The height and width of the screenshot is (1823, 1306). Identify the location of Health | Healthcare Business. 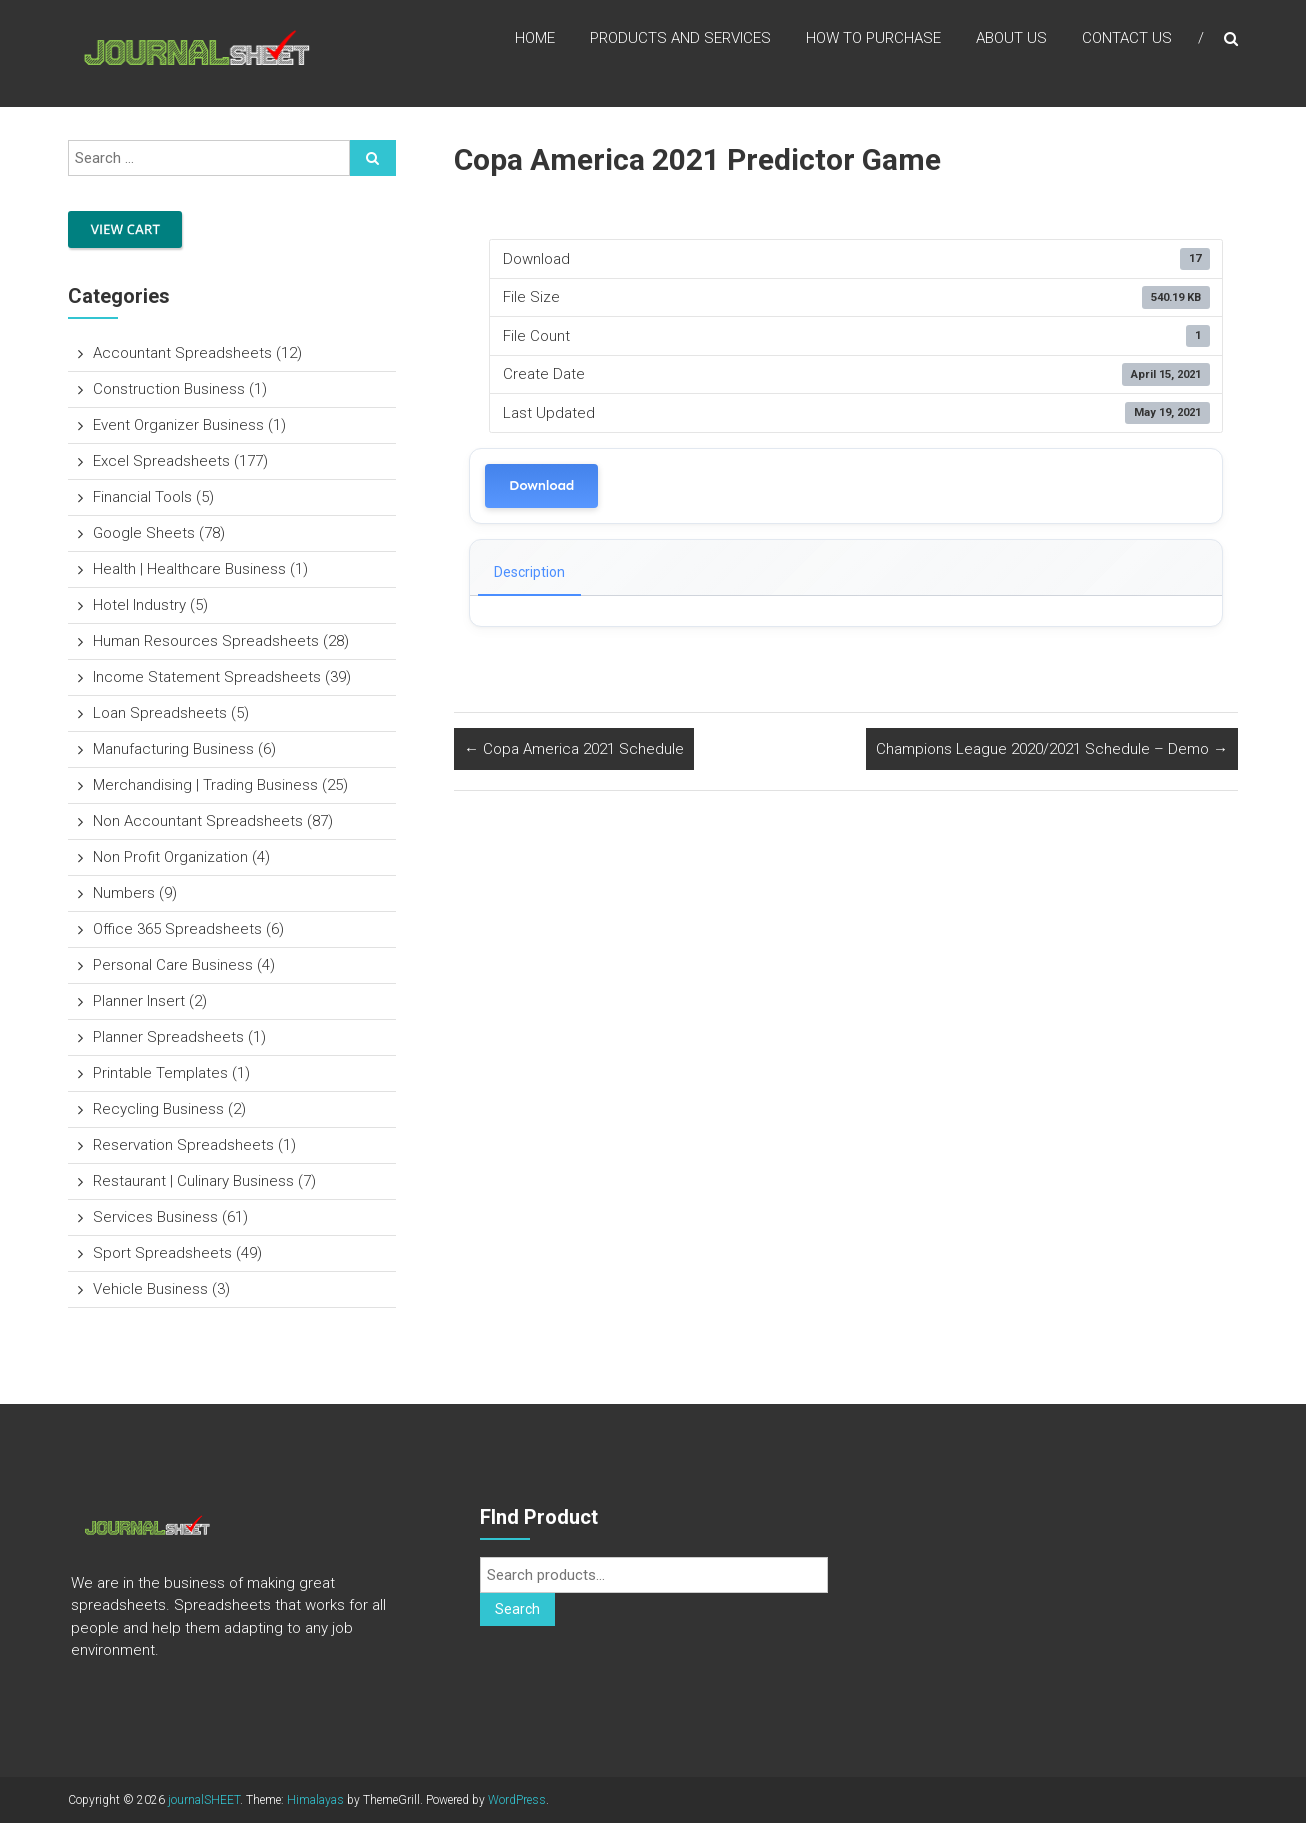
(189, 569).